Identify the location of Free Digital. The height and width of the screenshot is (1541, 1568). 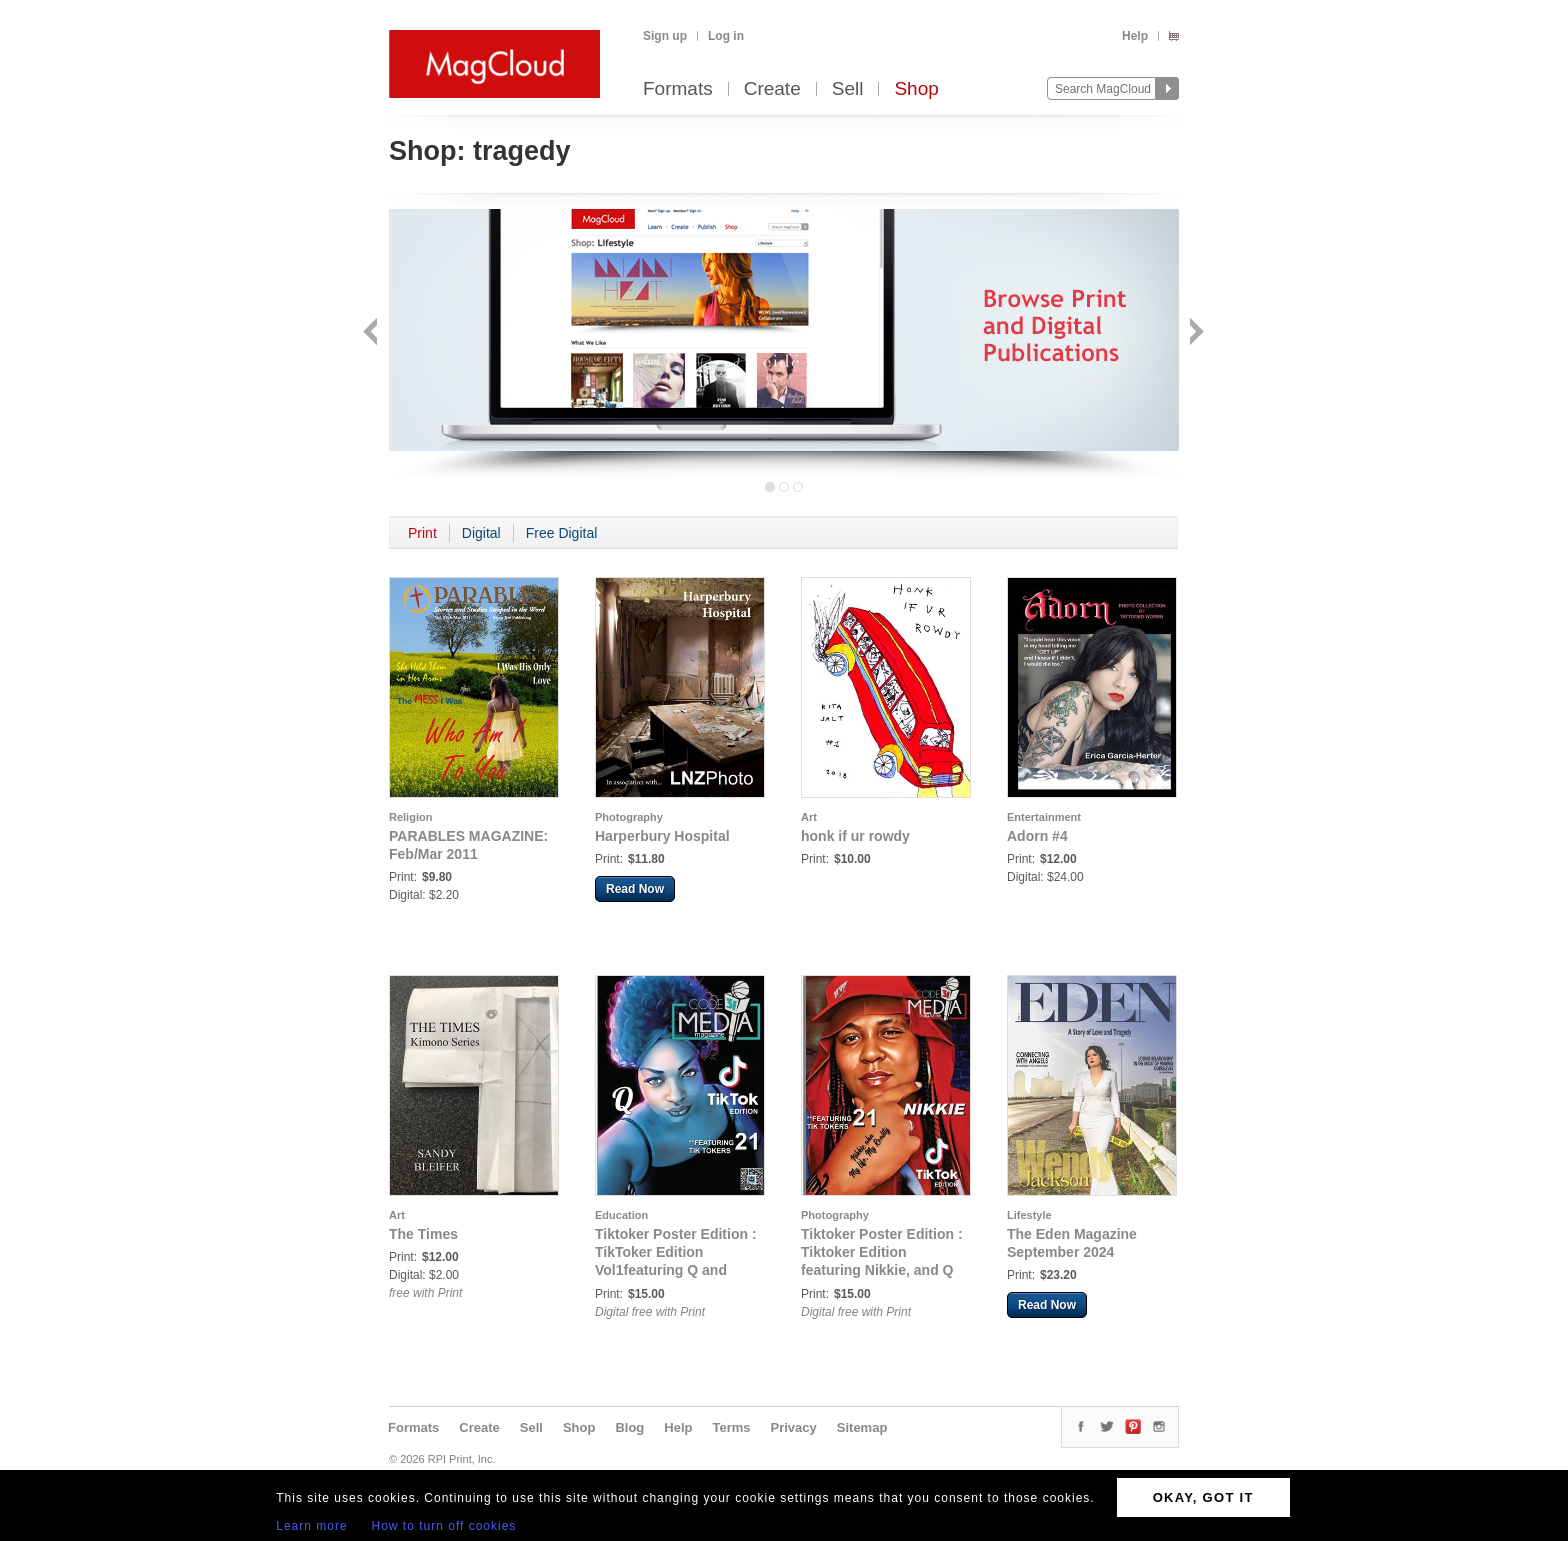
(562, 533).